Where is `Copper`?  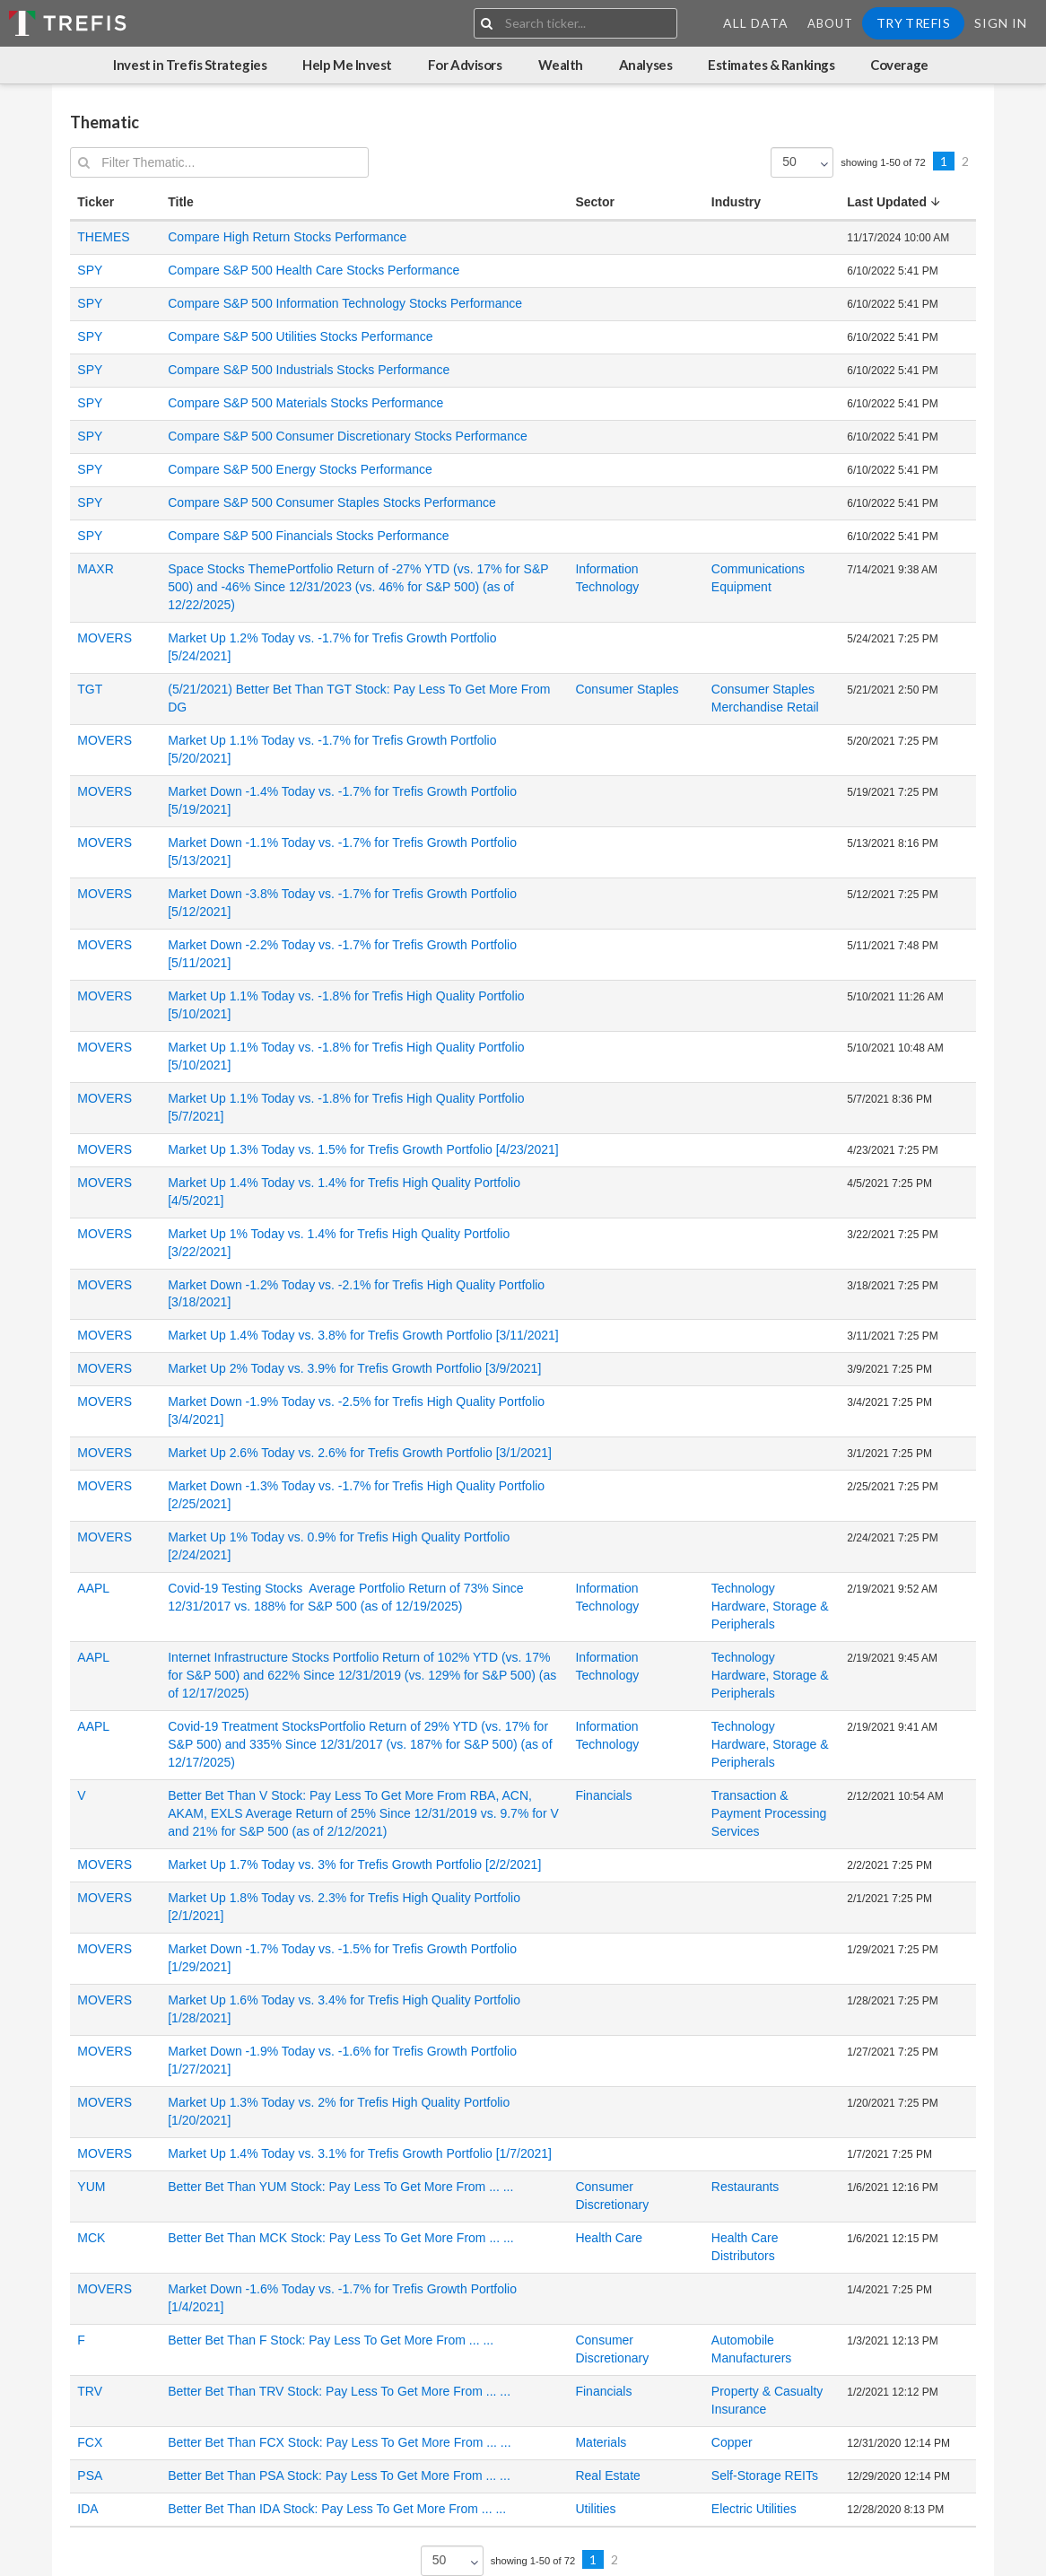
Copper is located at coordinates (732, 2442).